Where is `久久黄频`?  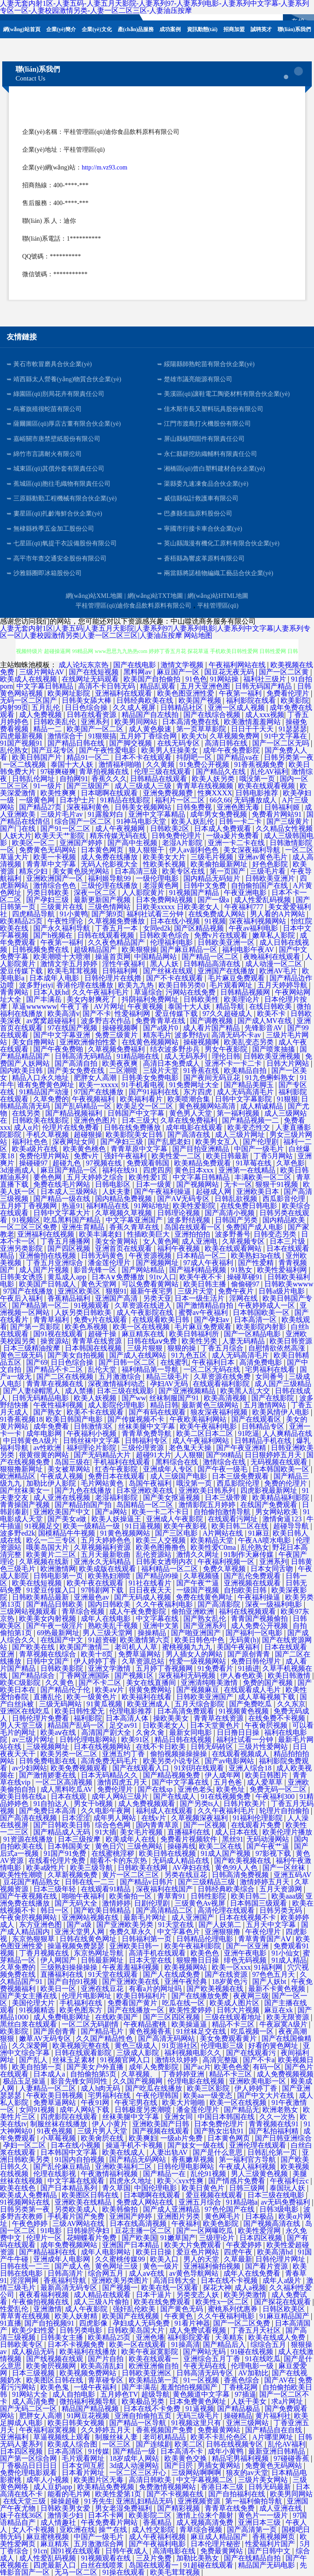 久久黄频 is located at coordinates (161, 764).